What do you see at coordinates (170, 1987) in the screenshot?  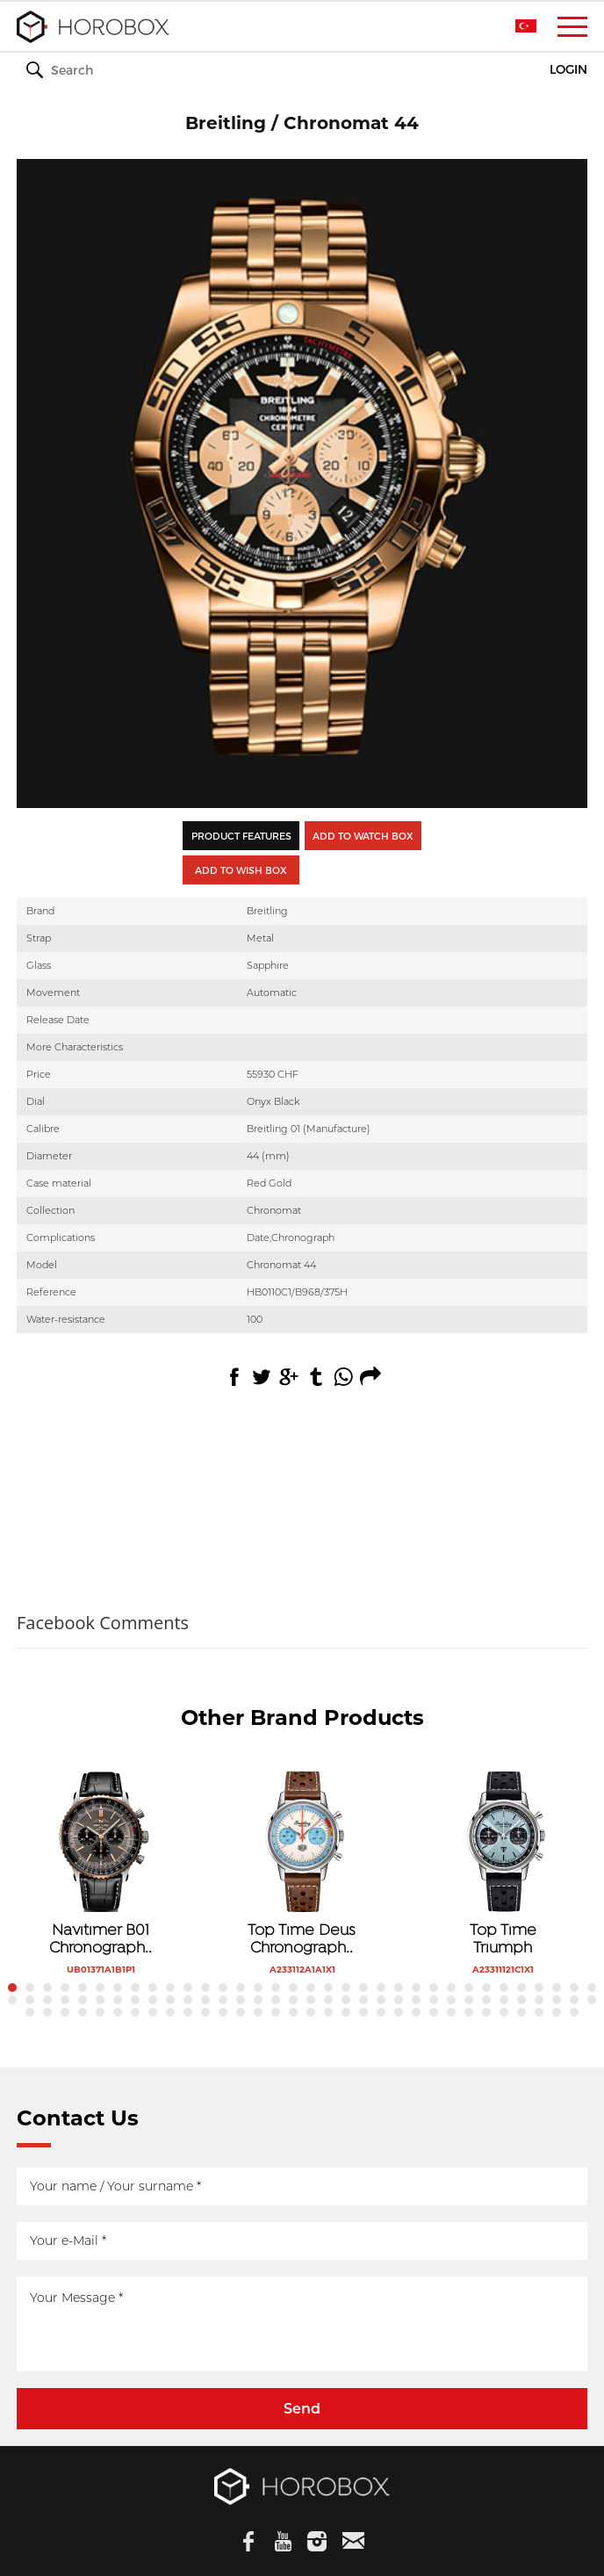 I see `10` at bounding box center [170, 1987].